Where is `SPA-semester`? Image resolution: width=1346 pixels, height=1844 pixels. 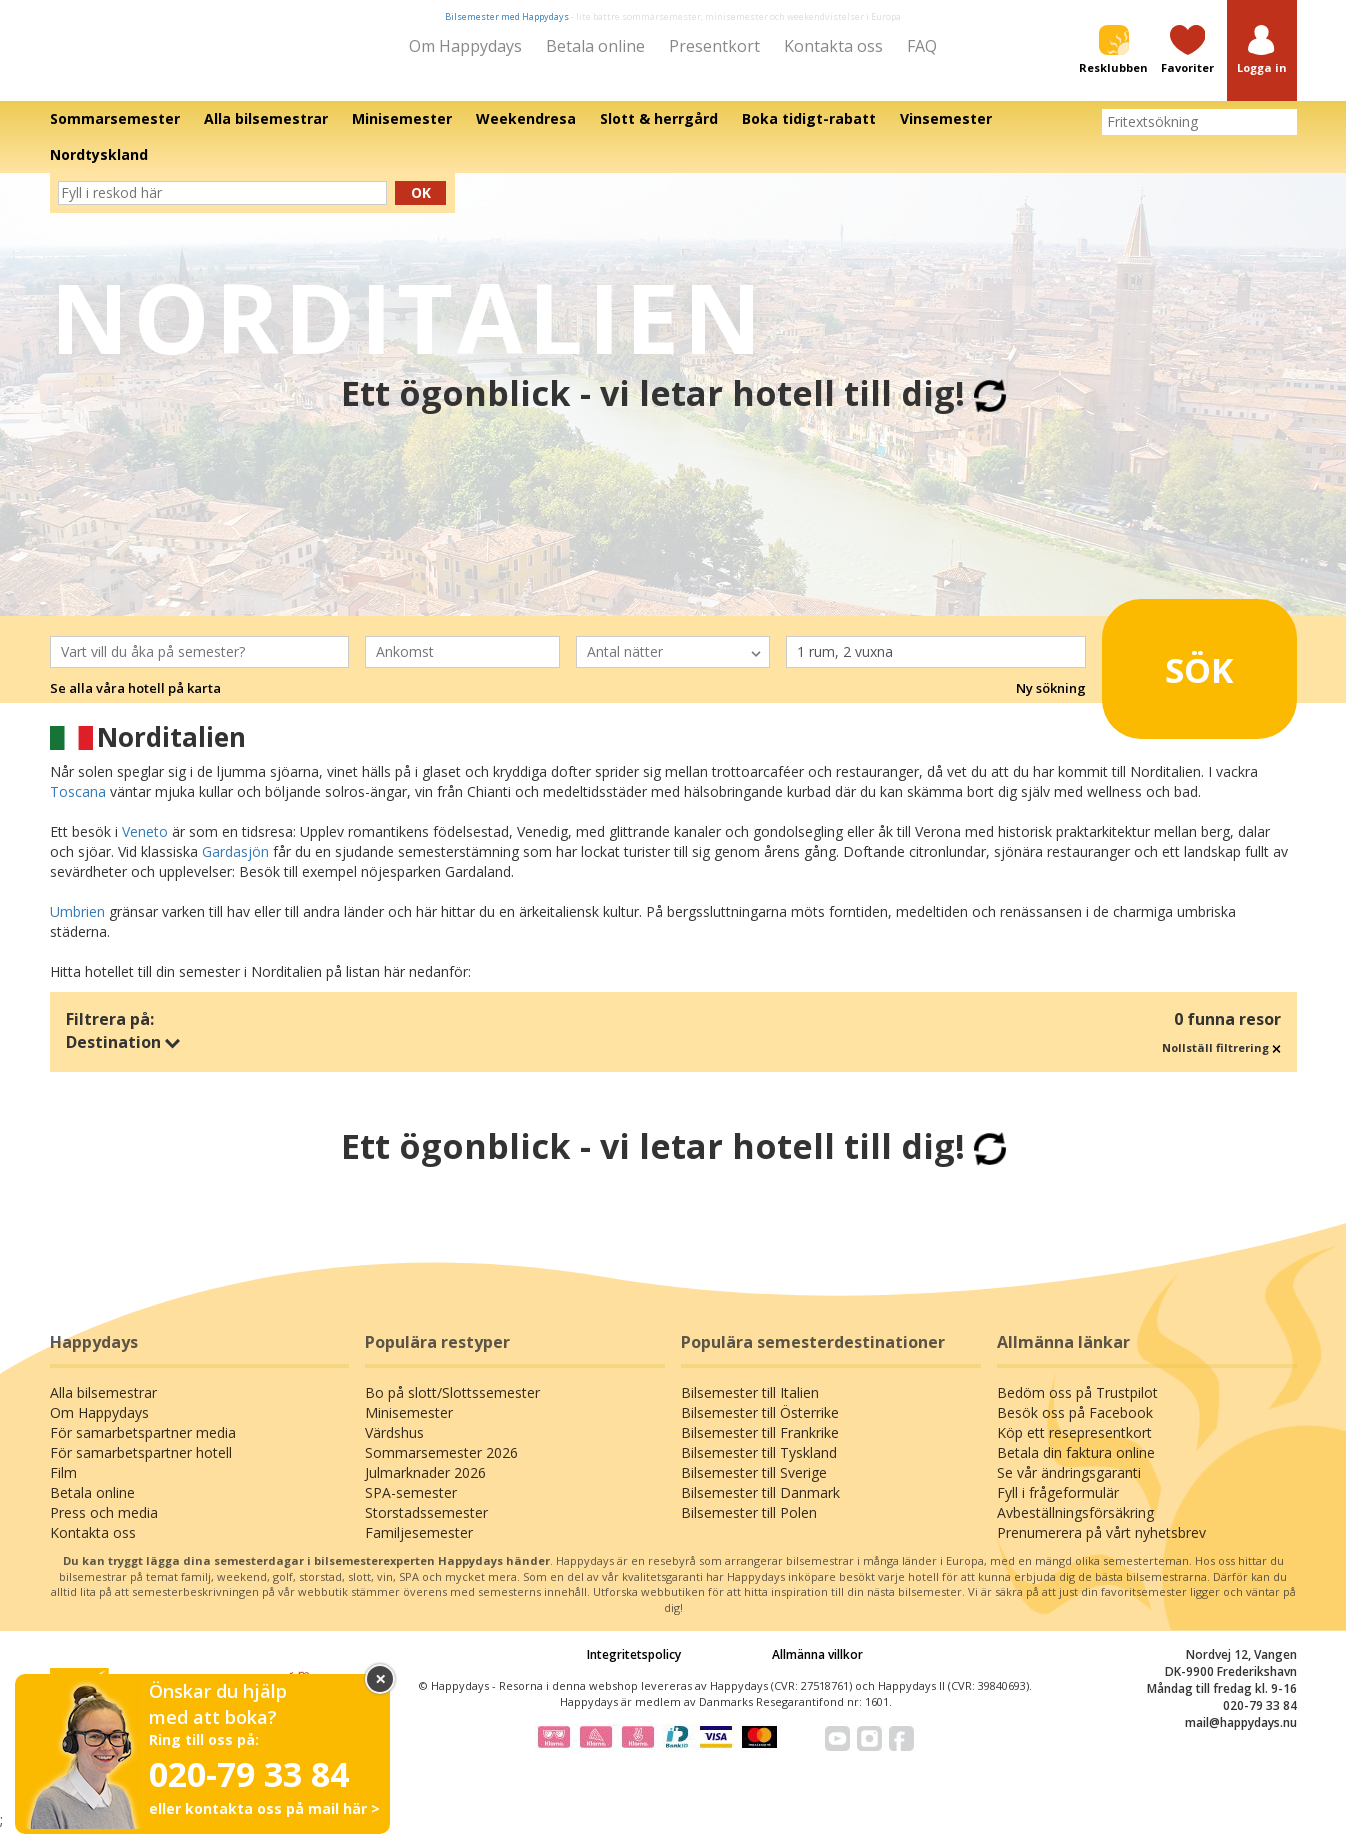
SPA-semester is located at coordinates (411, 1506).